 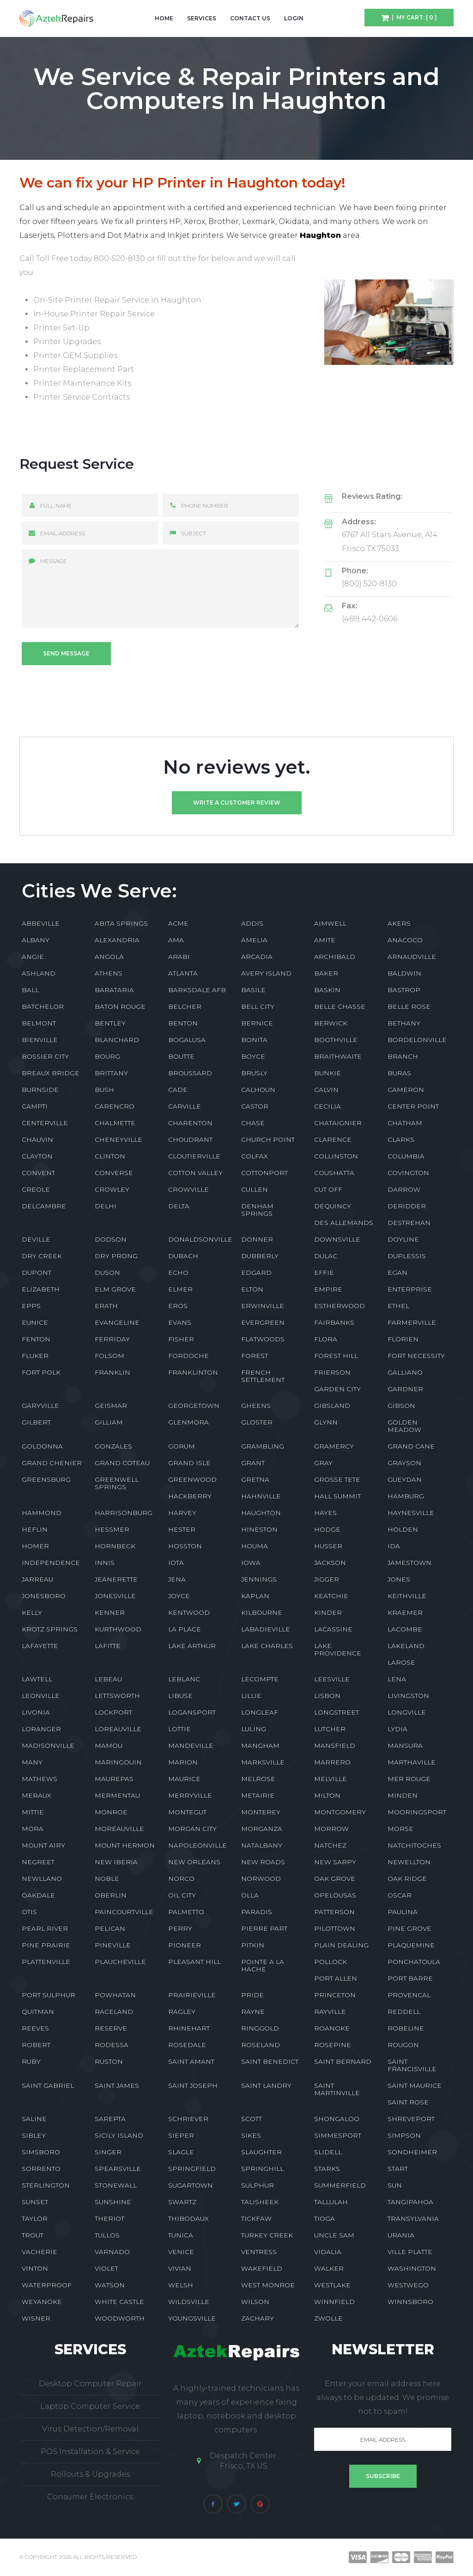 What do you see at coordinates (404, 2135) in the screenshot?
I see `SIMPSON` at bounding box center [404, 2135].